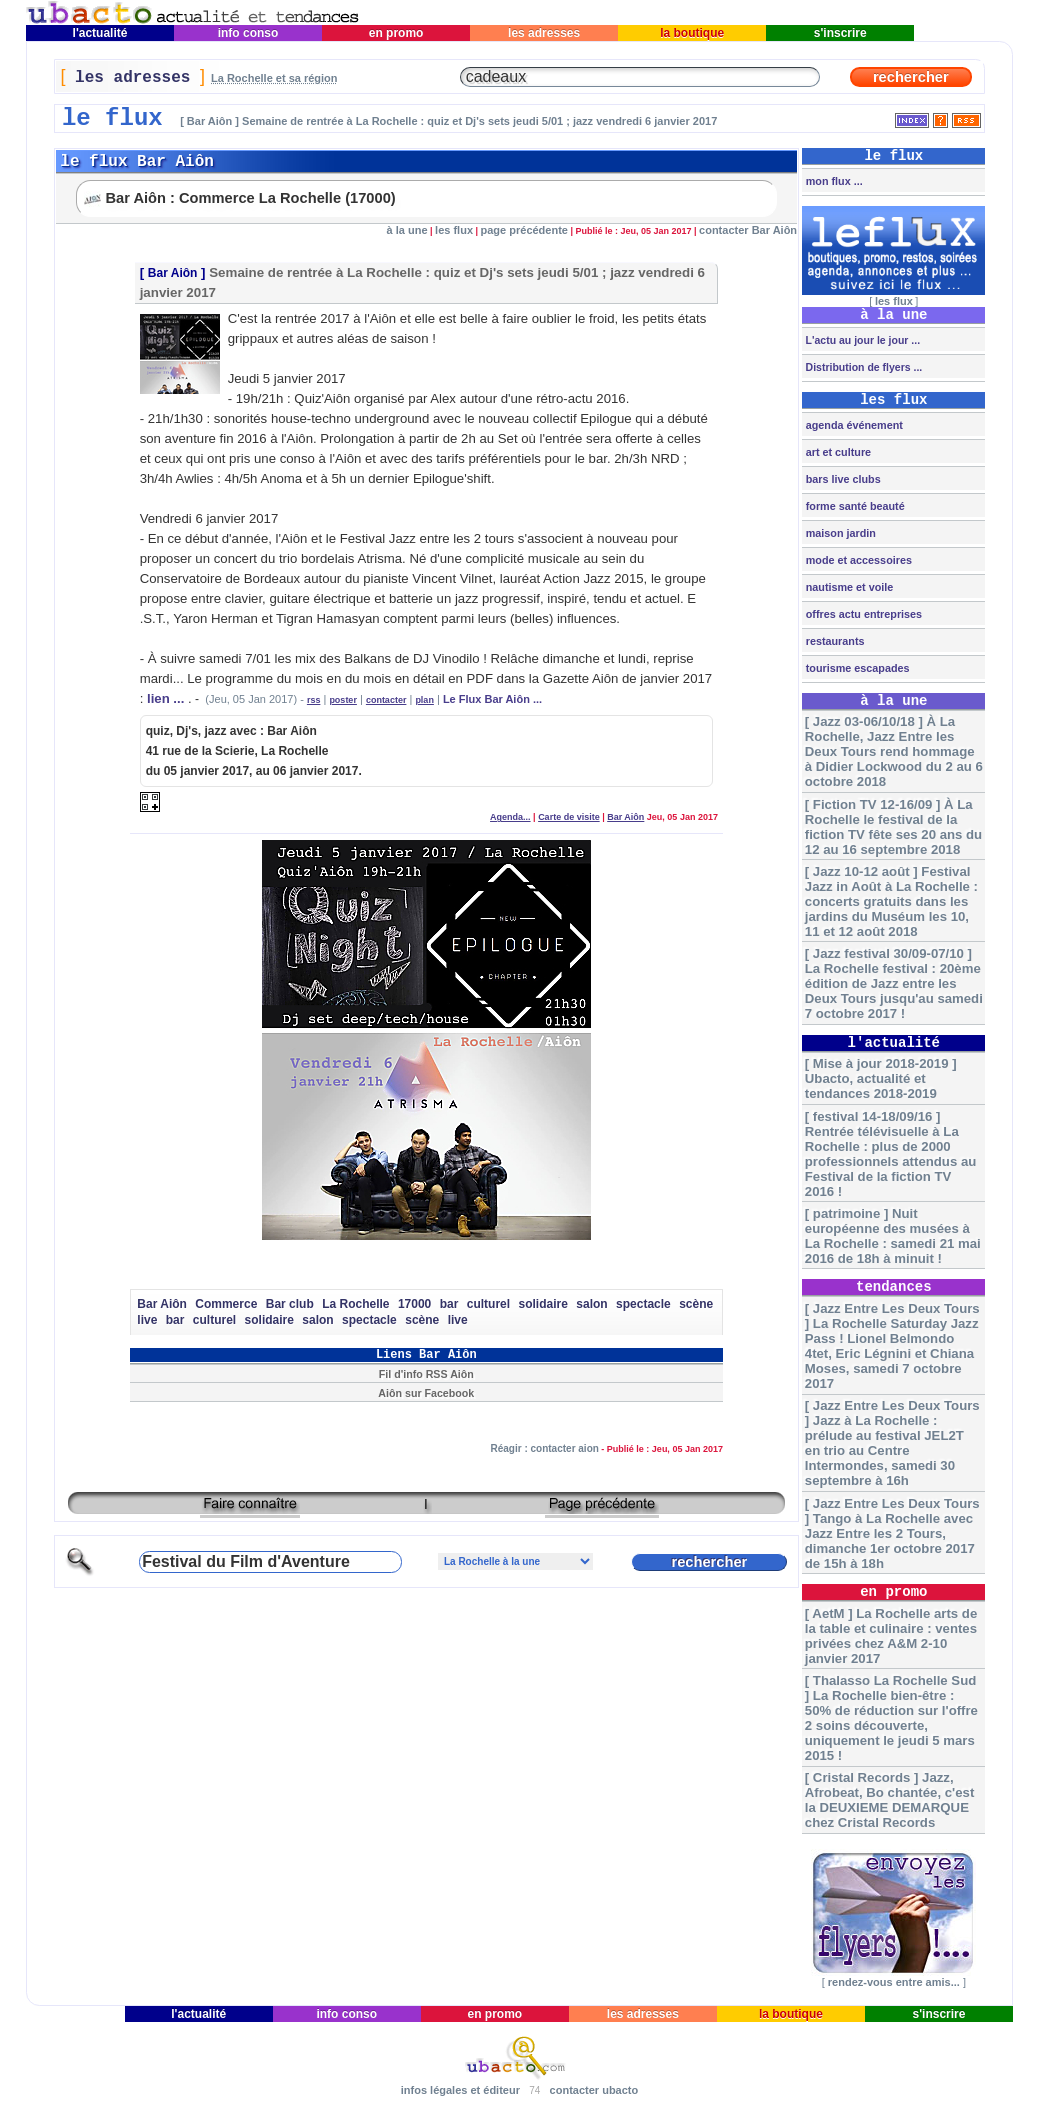 This screenshot has height=2111, width=1039. I want to click on solidaire, so click(543, 1304).